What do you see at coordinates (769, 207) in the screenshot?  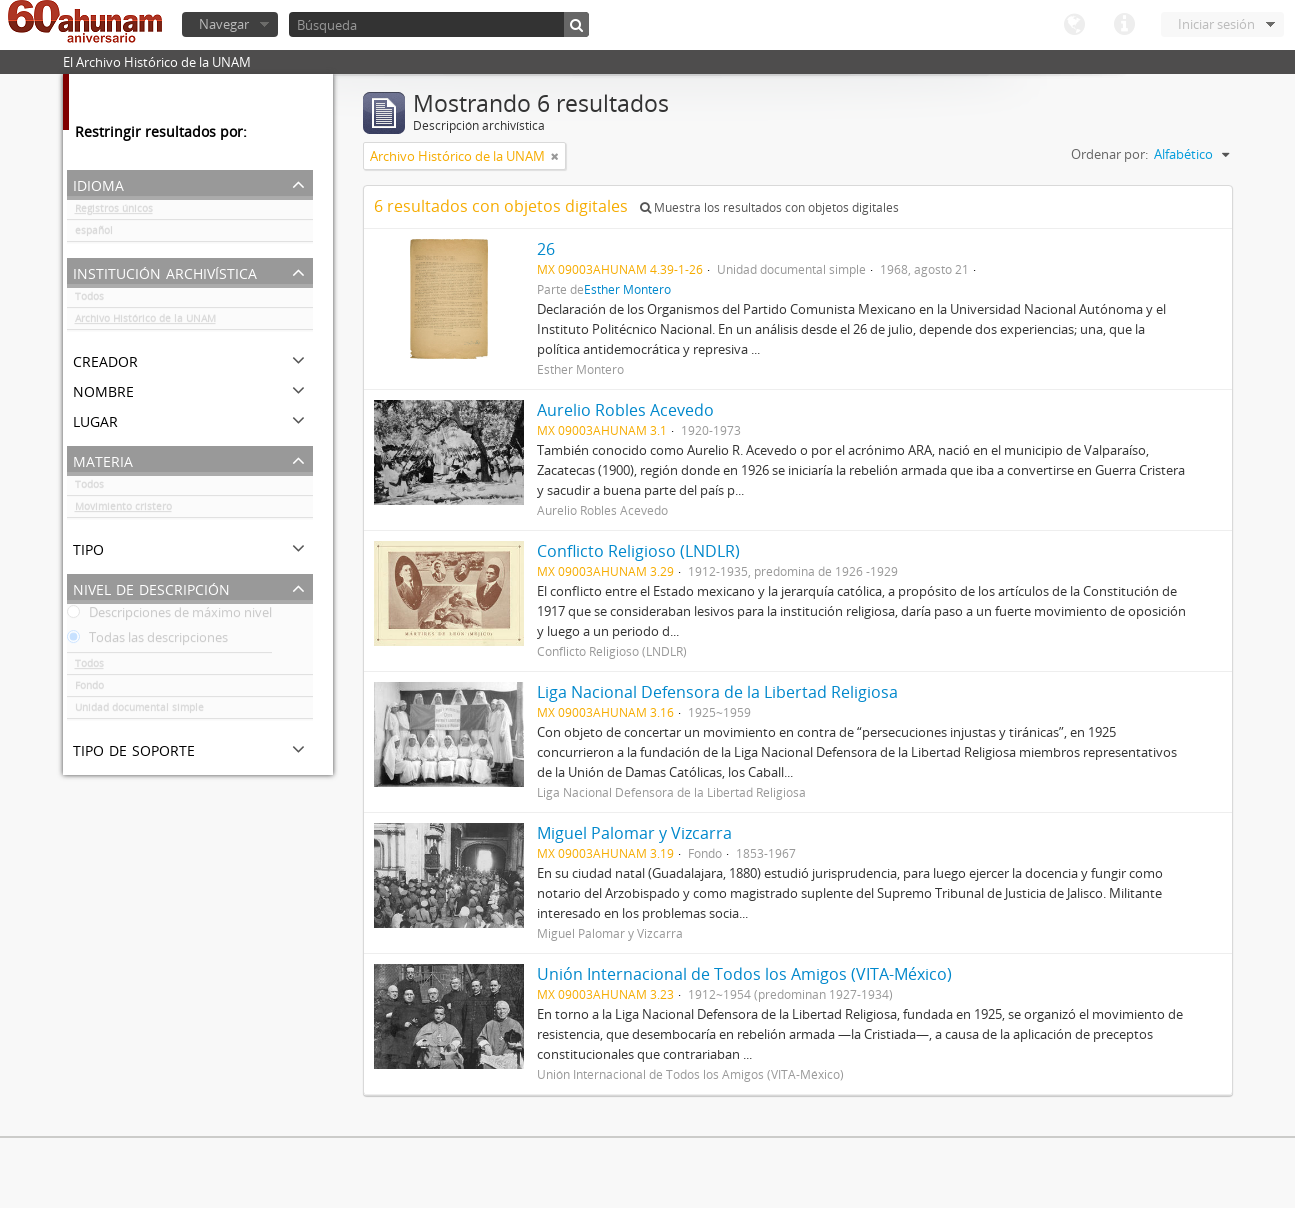 I see `Muestra los resultados con objetos digitales` at bounding box center [769, 207].